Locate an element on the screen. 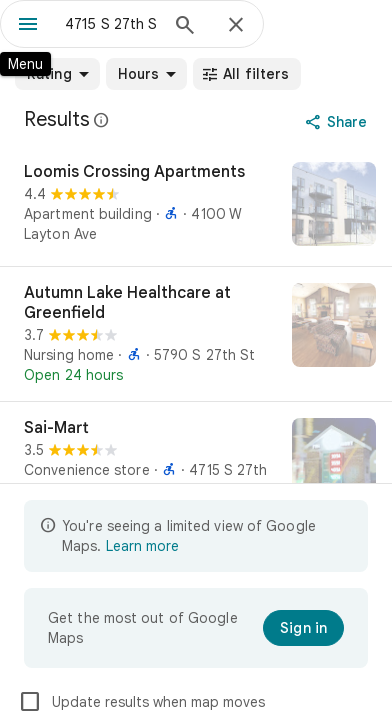 The width and height of the screenshot is (392, 720). [Search] is located at coordinates (185, 27).